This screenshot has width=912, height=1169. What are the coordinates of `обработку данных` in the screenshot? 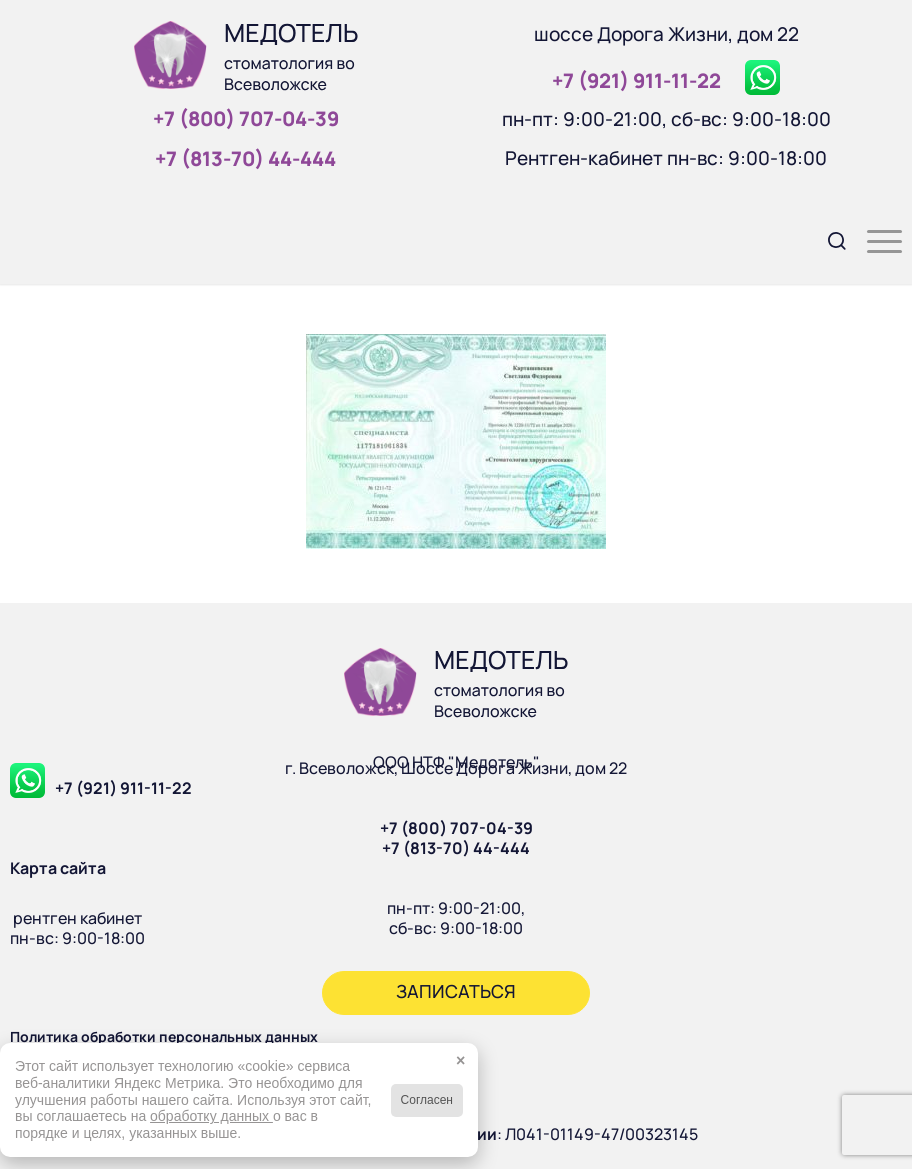 It's located at (211, 1116).